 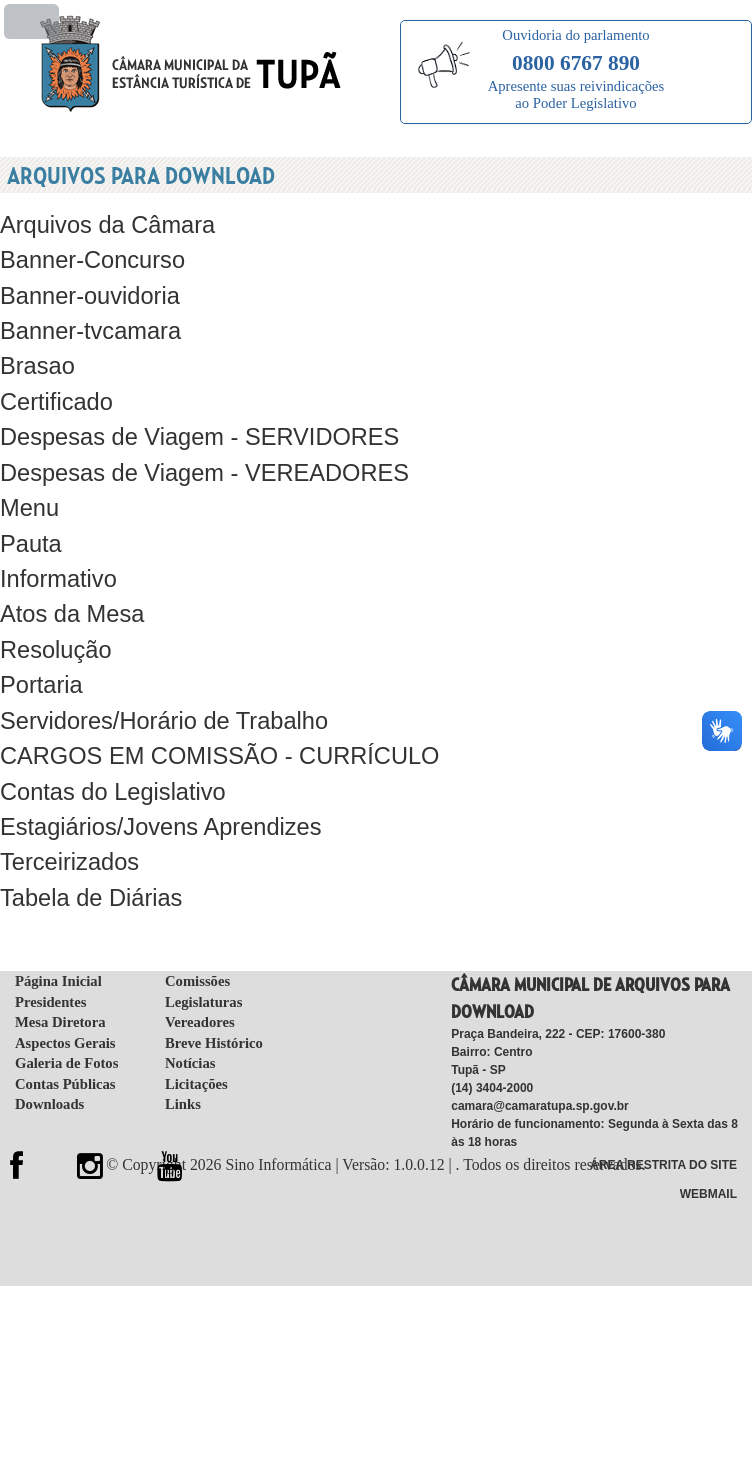 What do you see at coordinates (86, 854) in the screenshot?
I see `Tabela de Diárias` at bounding box center [86, 854].